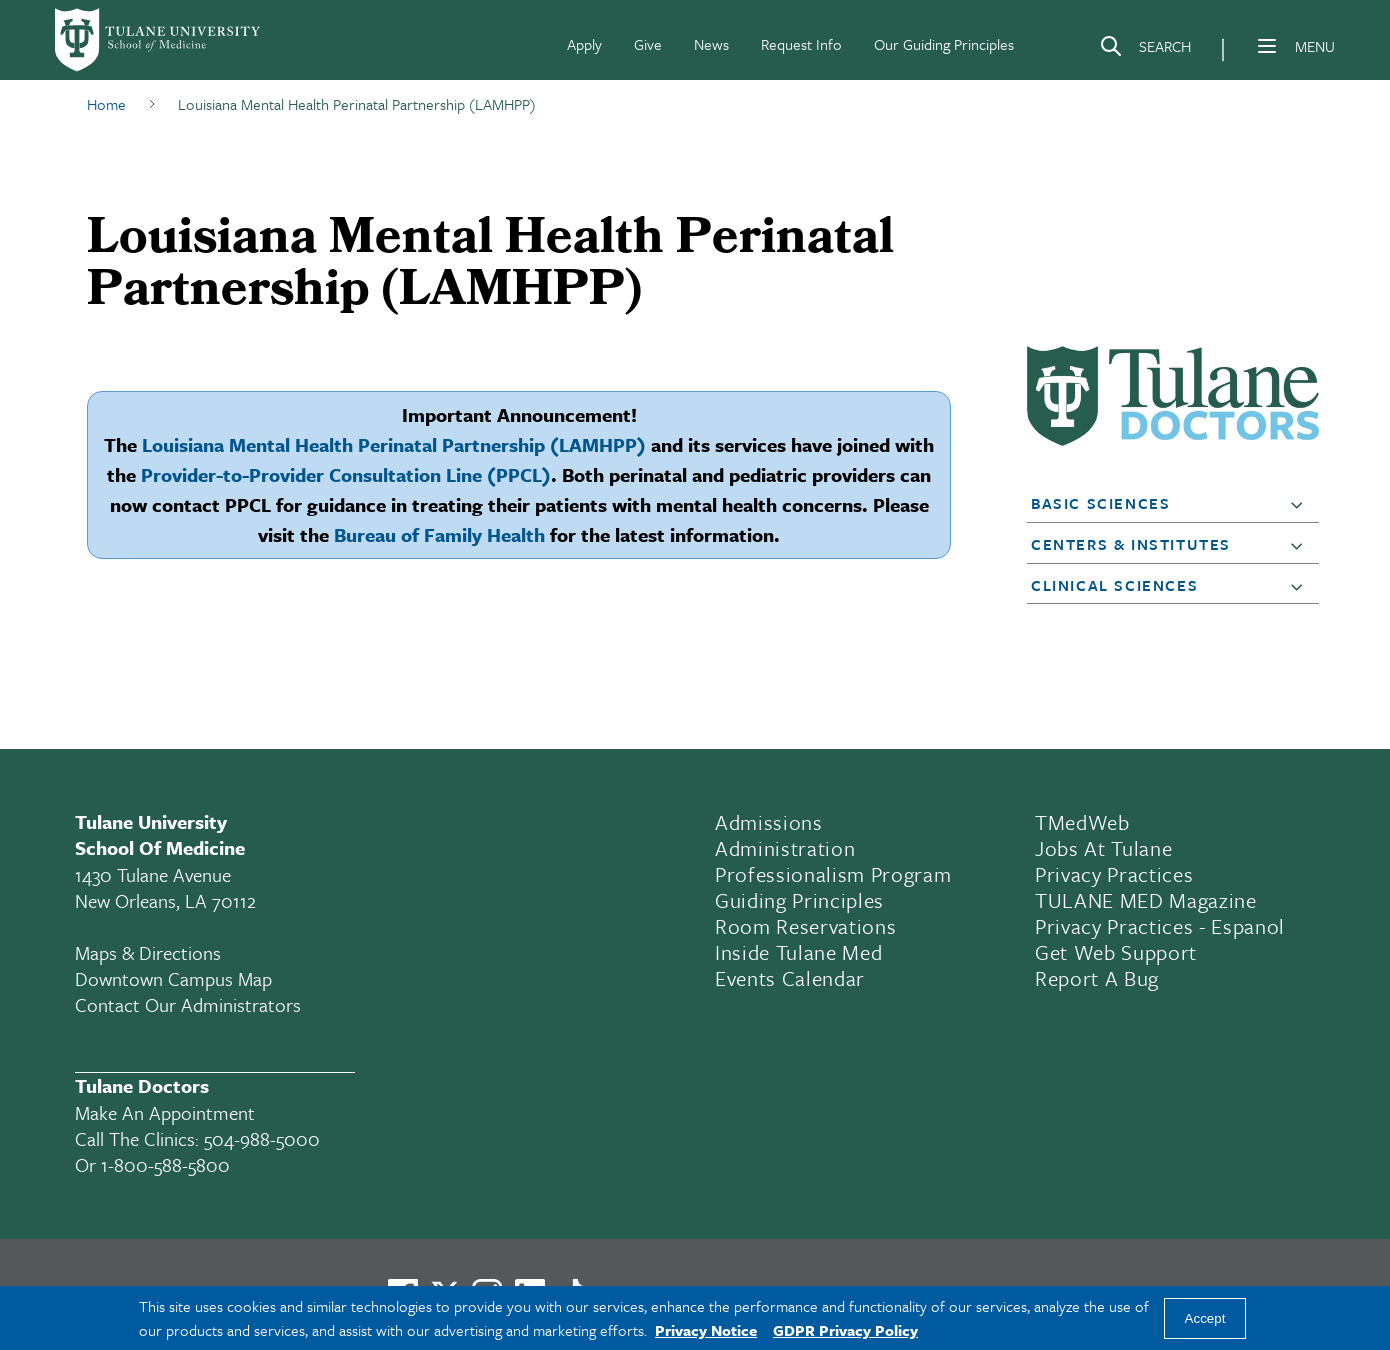 This screenshot has height=1350, width=1390. What do you see at coordinates (798, 952) in the screenshot?
I see `Inside Tulane Med` at bounding box center [798, 952].